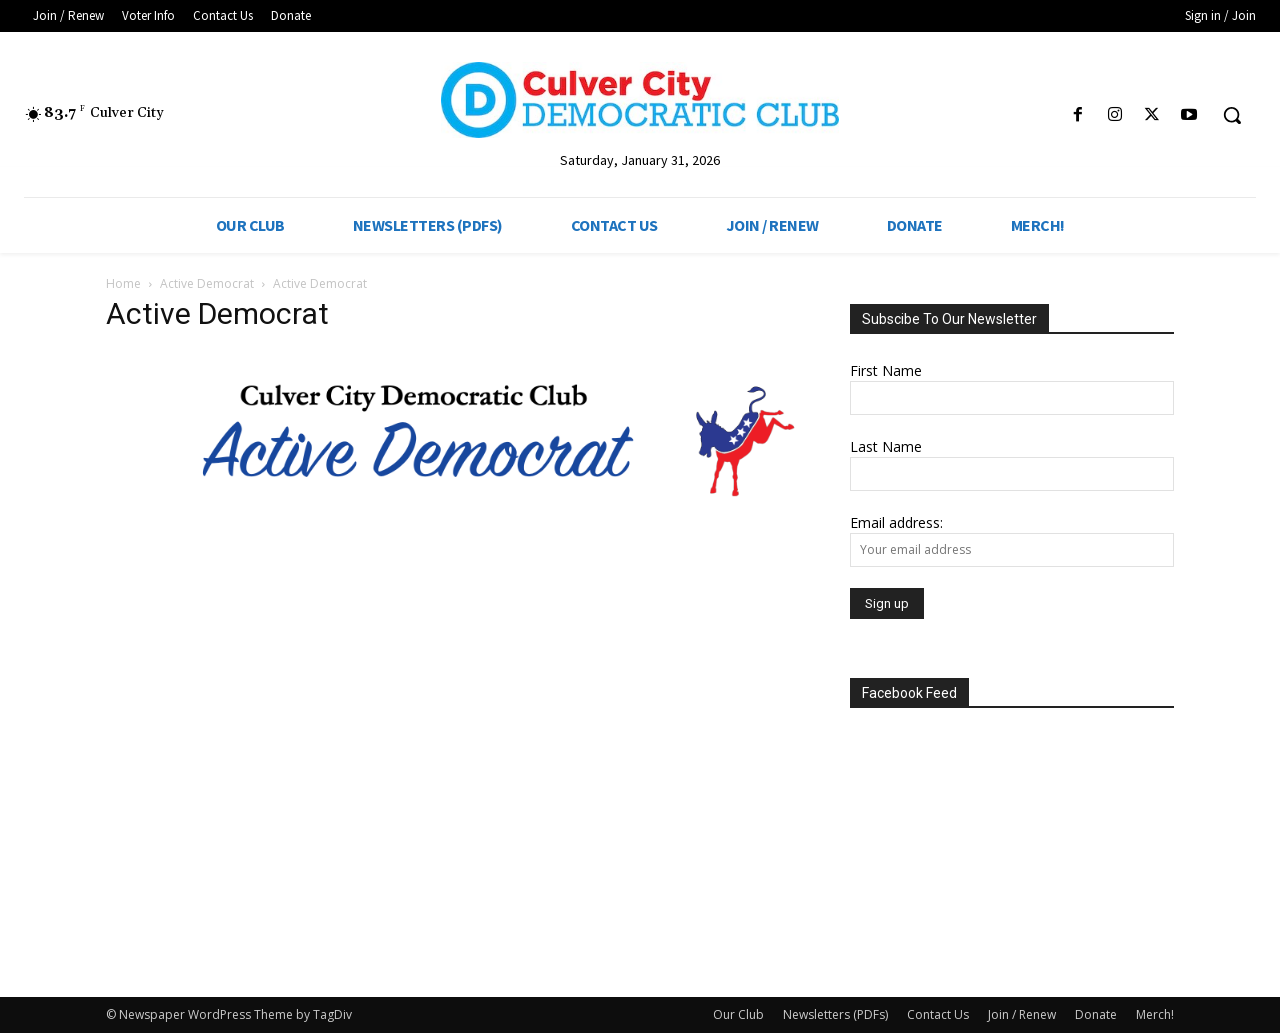 This screenshot has height=1033, width=1280. What do you see at coordinates (207, 283) in the screenshot?
I see `Active Democrat` at bounding box center [207, 283].